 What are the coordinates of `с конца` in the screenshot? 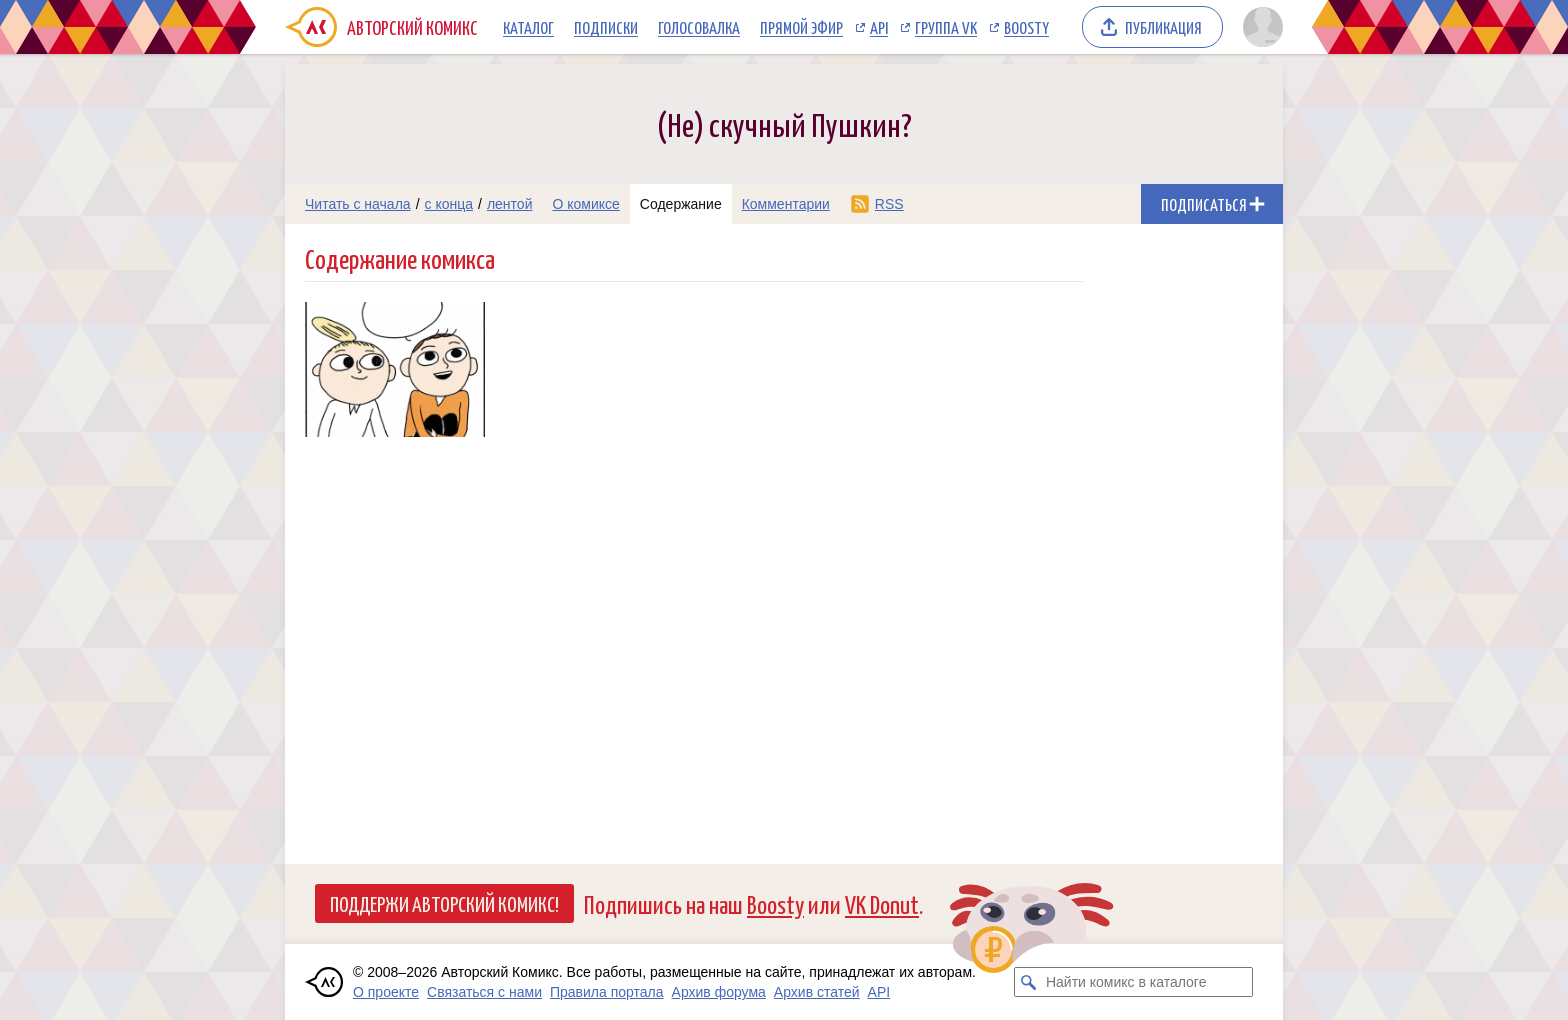 It's located at (449, 204).